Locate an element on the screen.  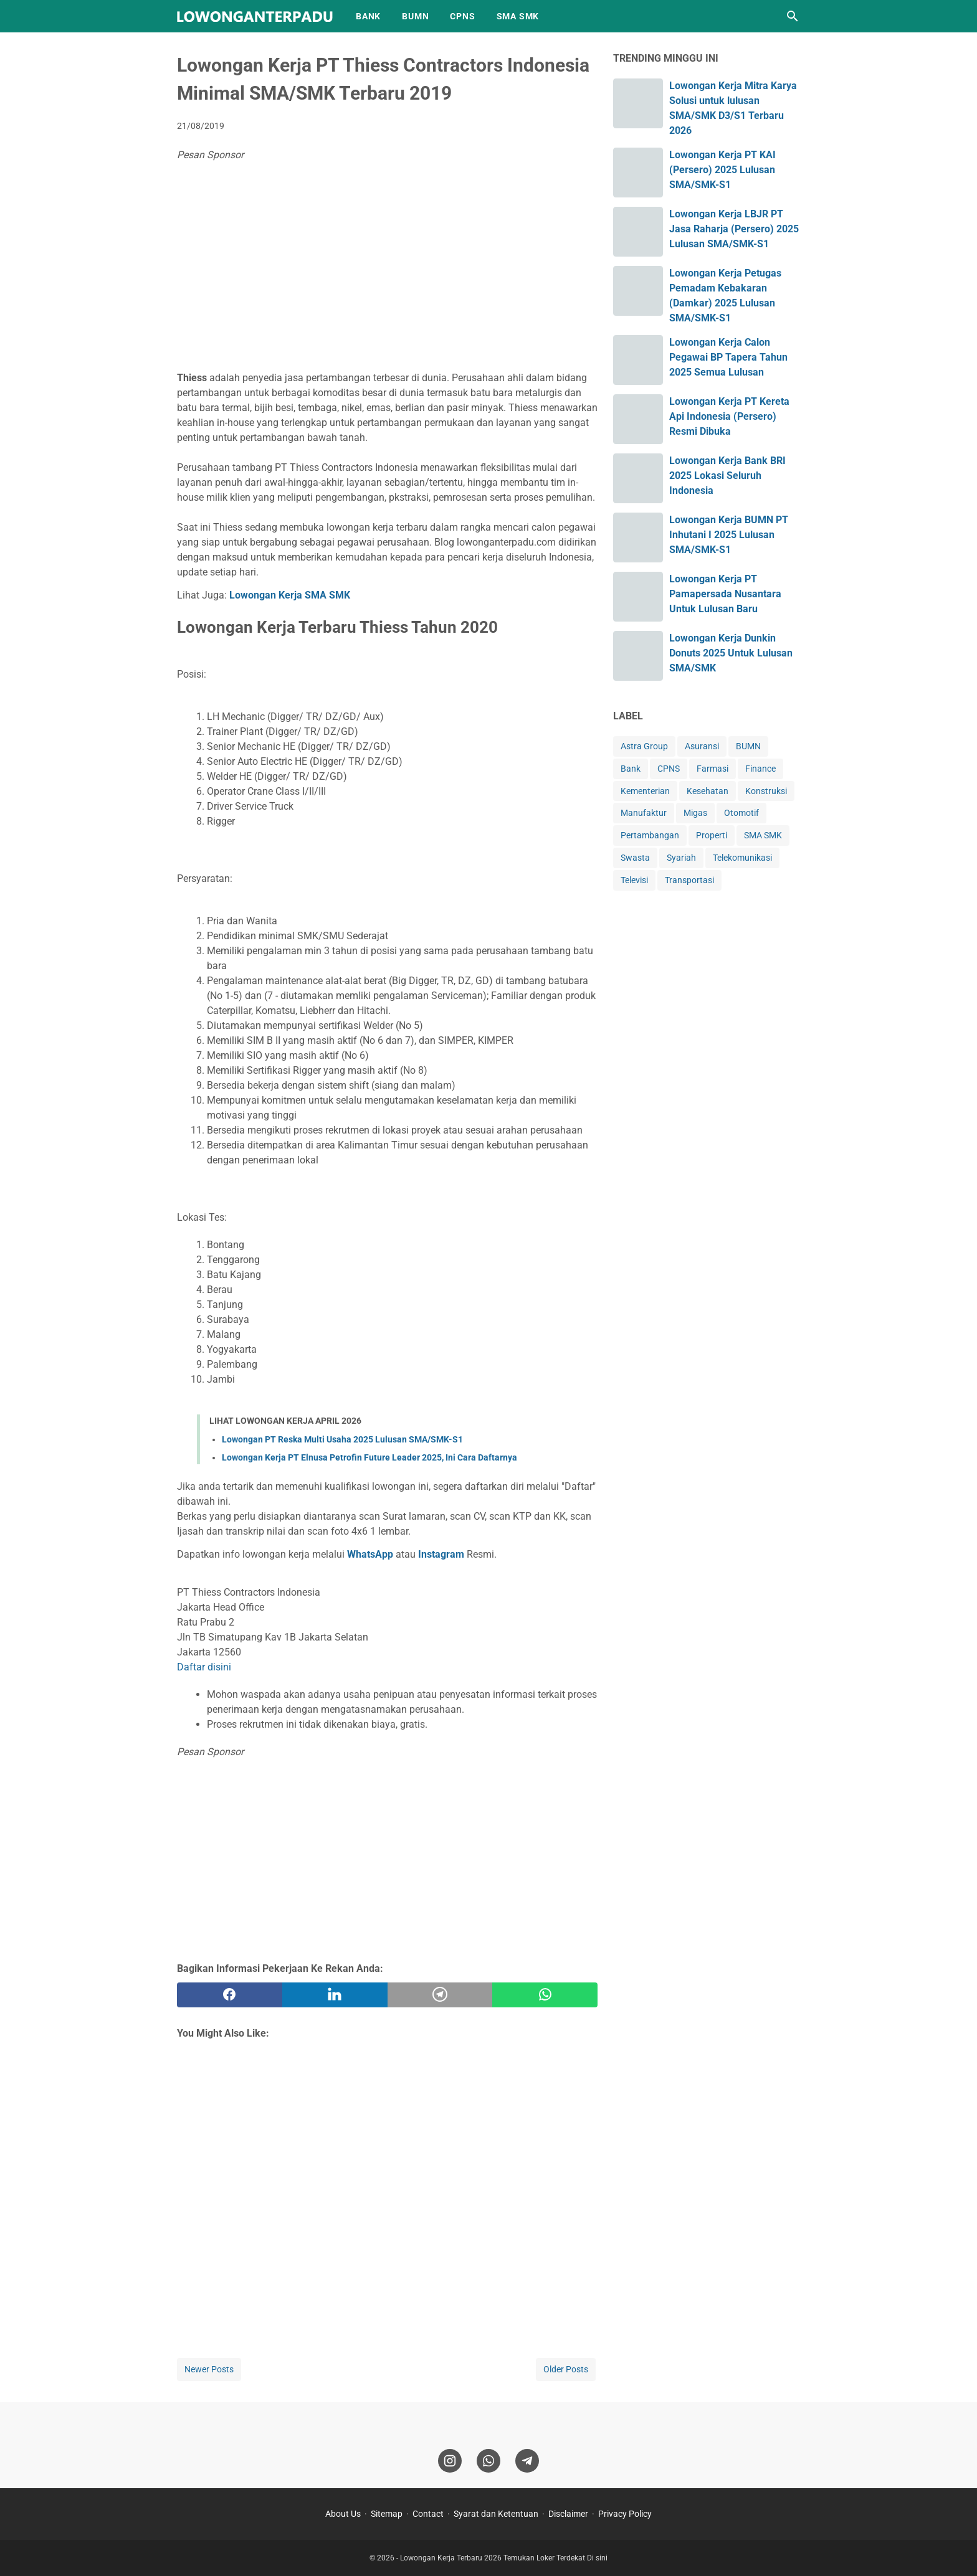
About Us is located at coordinates (343, 2514).